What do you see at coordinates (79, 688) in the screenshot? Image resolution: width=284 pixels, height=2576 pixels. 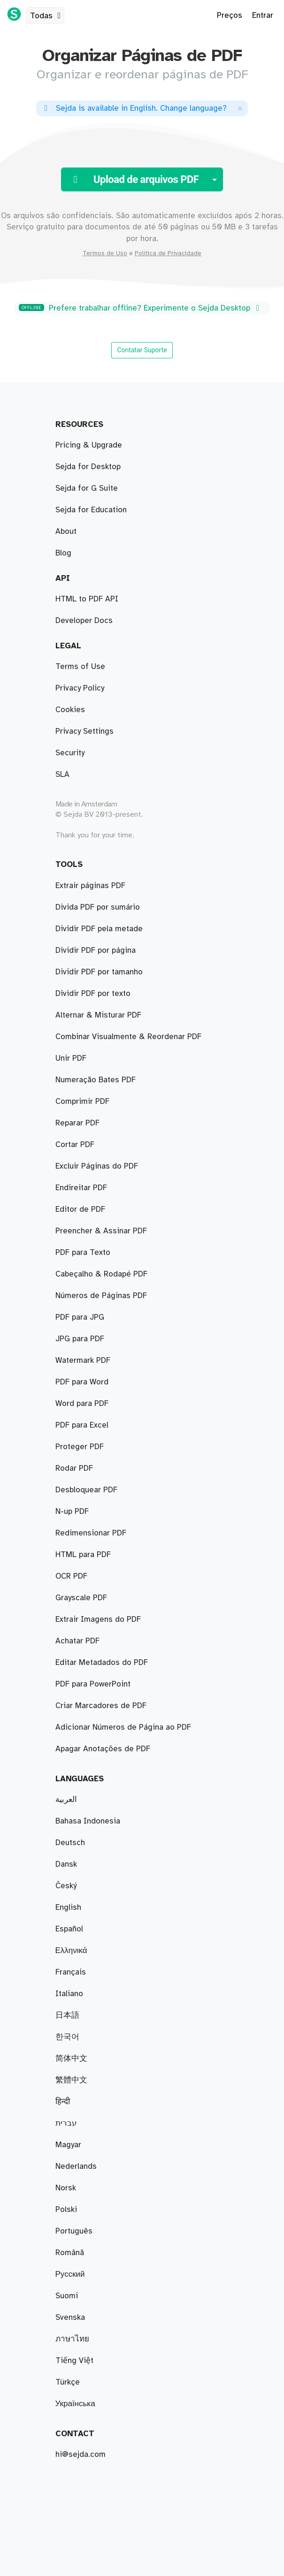 I see `Privacy Policy` at bounding box center [79, 688].